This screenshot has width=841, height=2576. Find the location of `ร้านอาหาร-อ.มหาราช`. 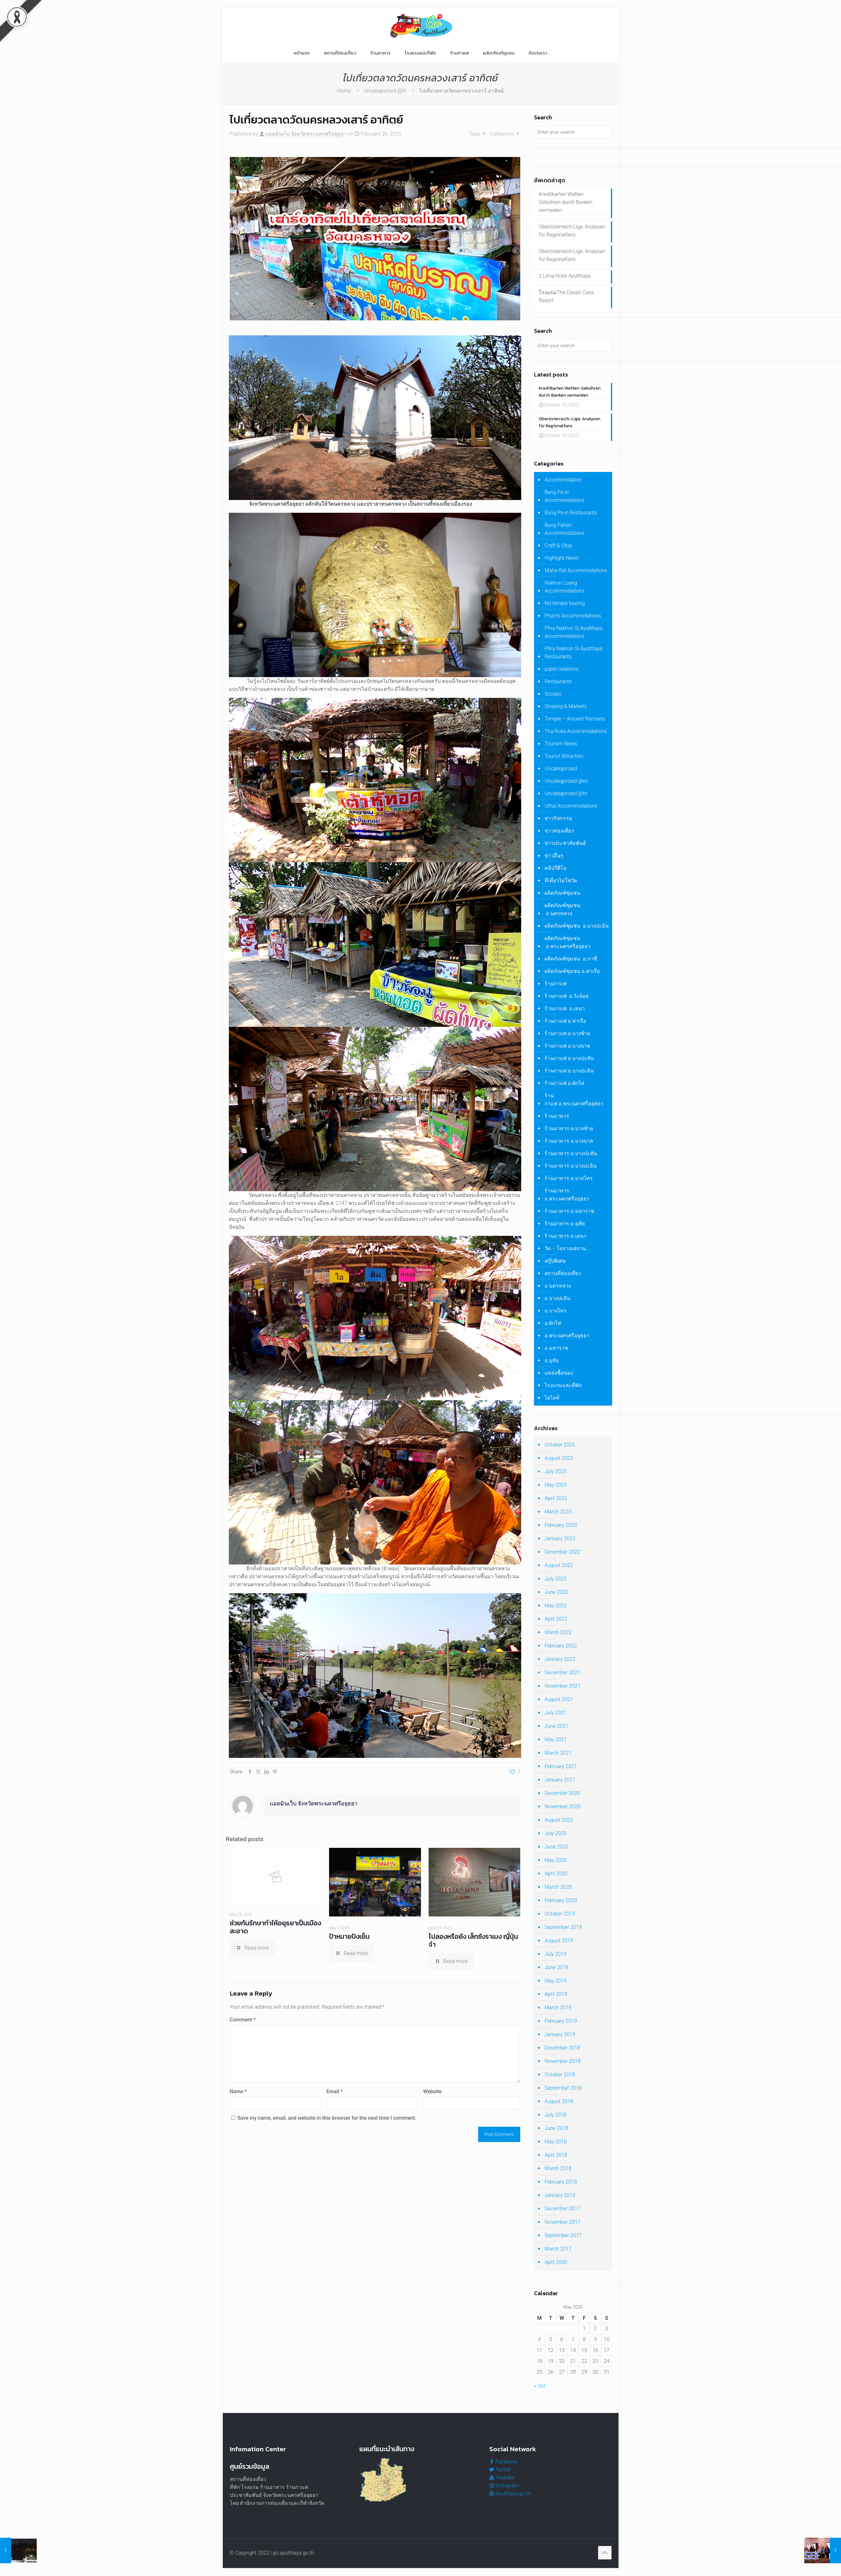

ร้านอาหาร-อ.มหาราช is located at coordinates (569, 1215).